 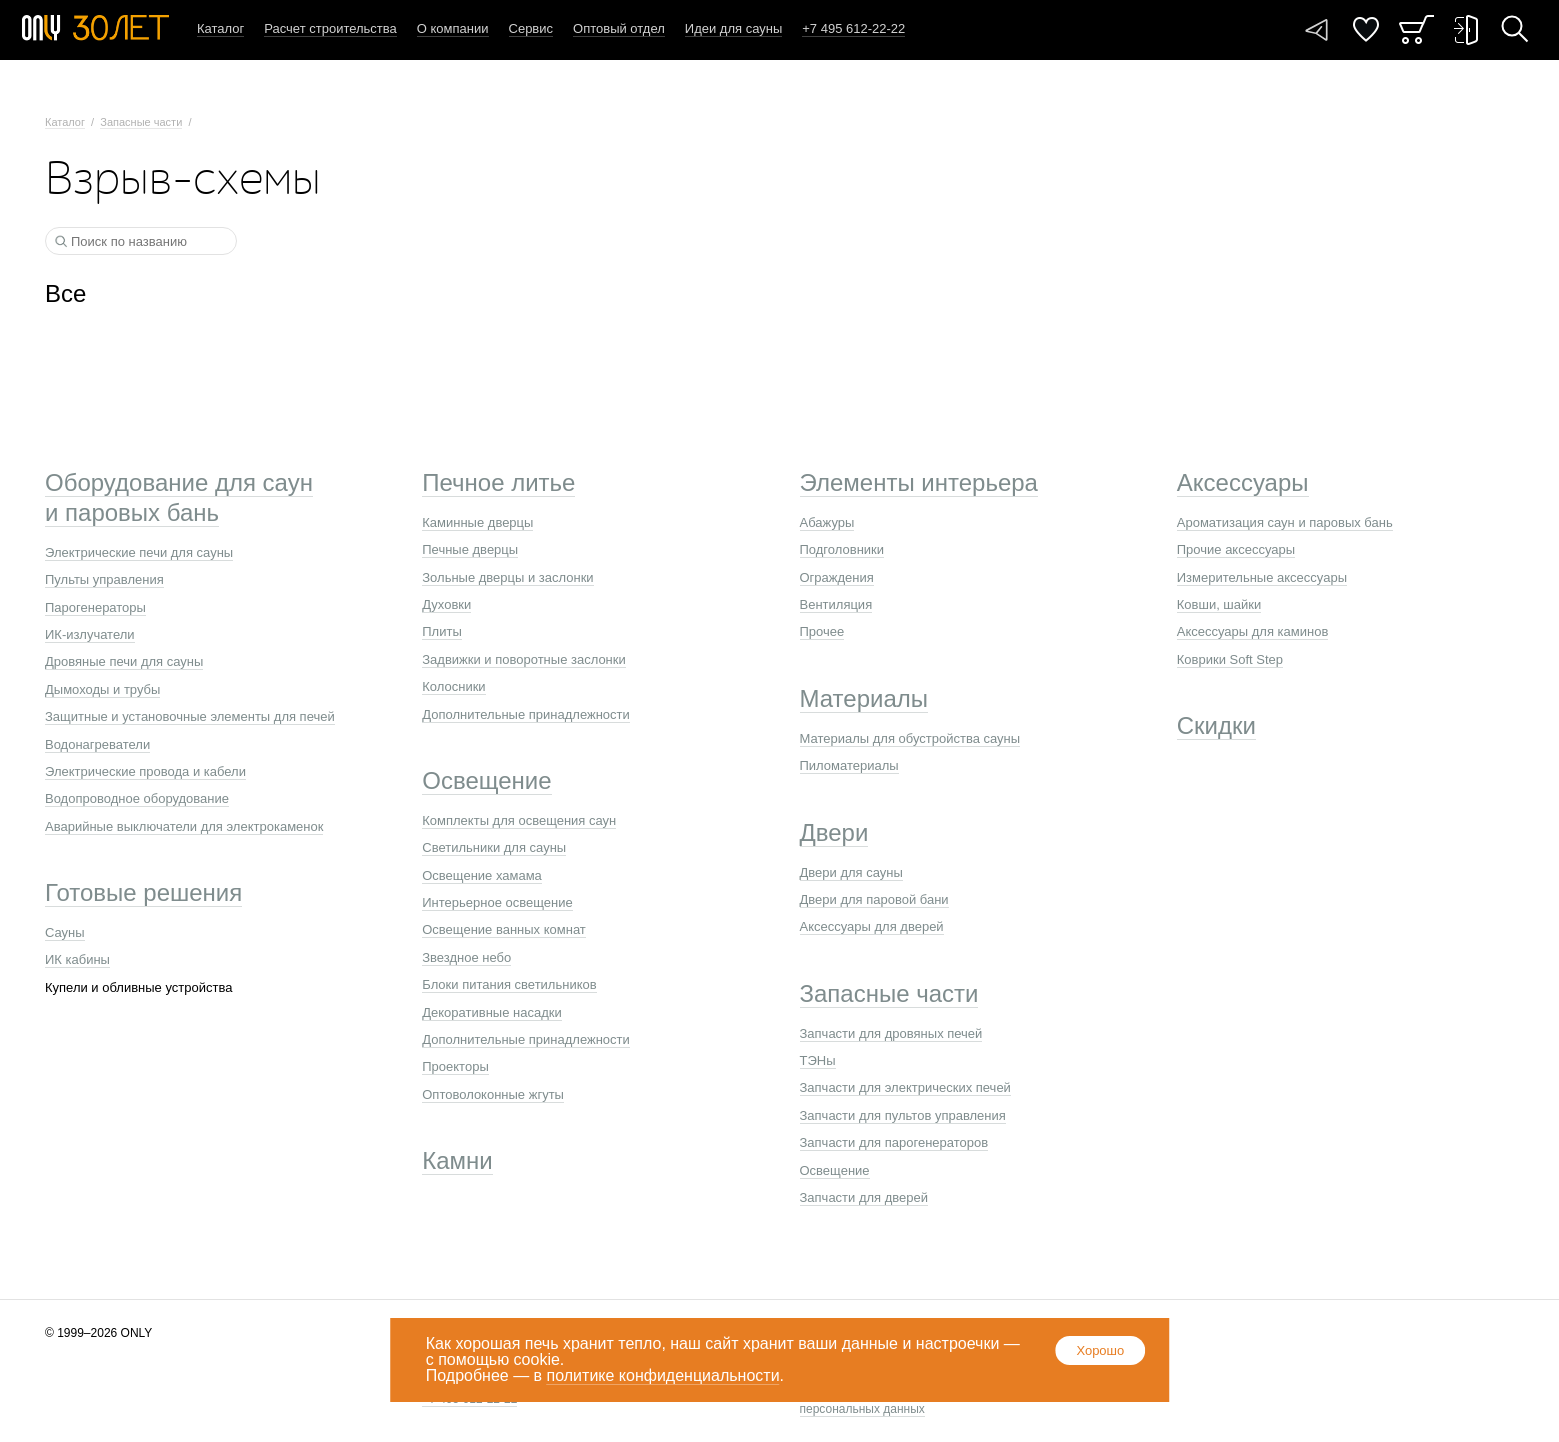 What do you see at coordinates (864, 698) in the screenshot?
I see `Материалы` at bounding box center [864, 698].